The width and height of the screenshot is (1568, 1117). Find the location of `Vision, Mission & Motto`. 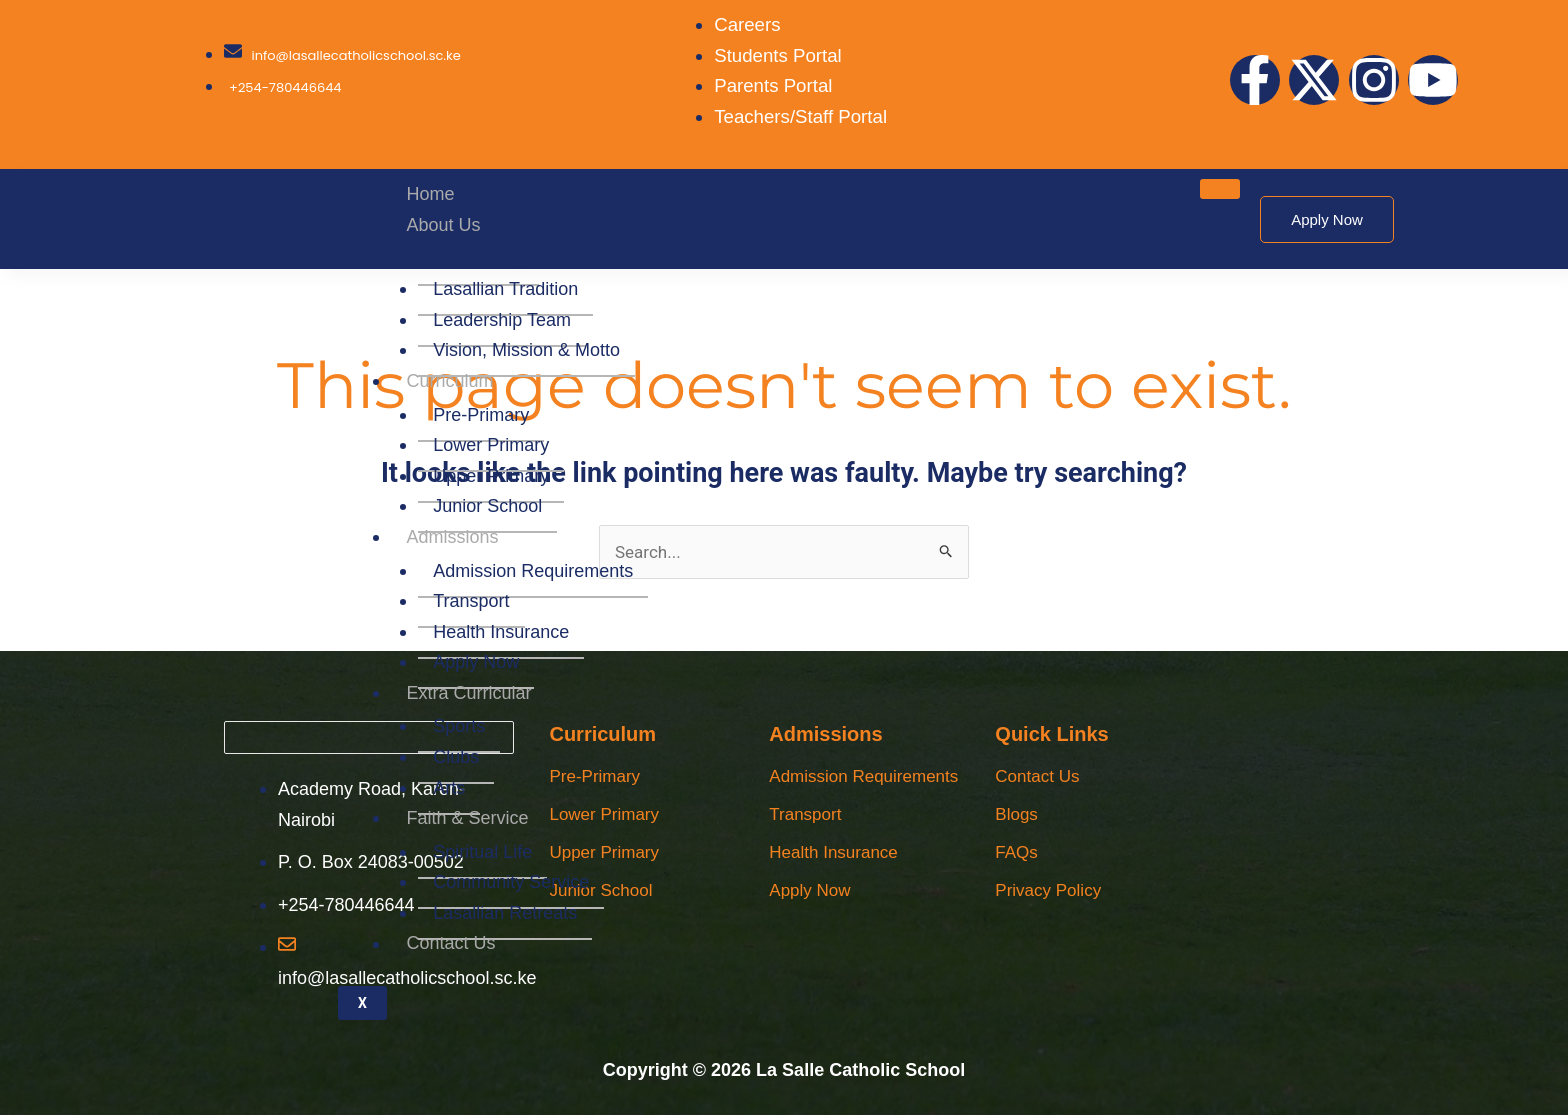

Vision, Mission & Motto is located at coordinates (527, 350).